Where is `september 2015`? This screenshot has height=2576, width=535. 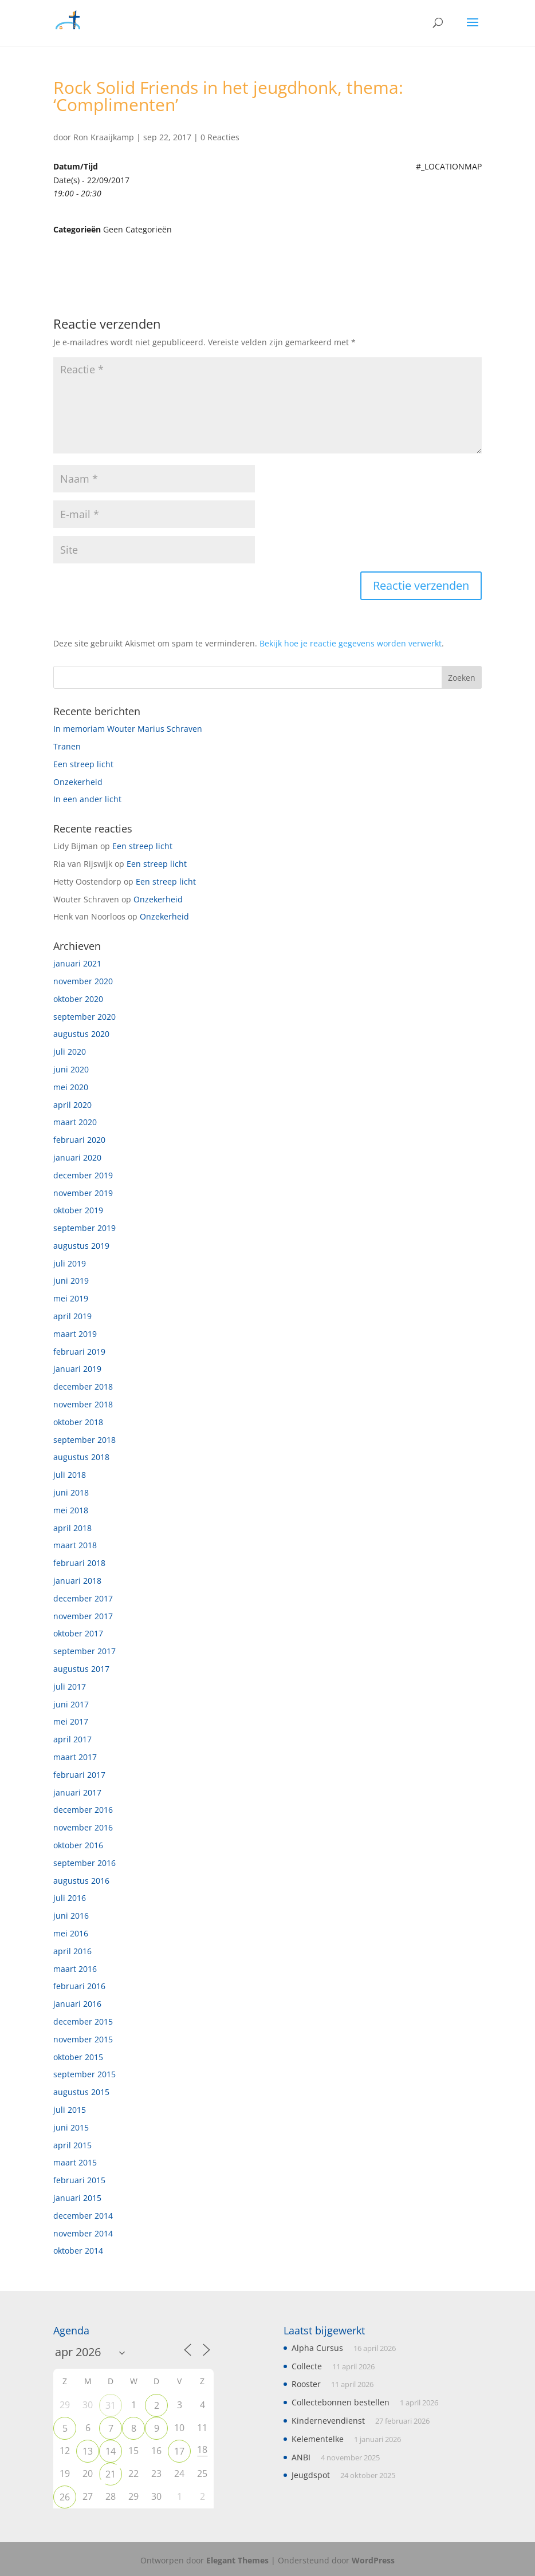
september 2015 is located at coordinates (84, 2074).